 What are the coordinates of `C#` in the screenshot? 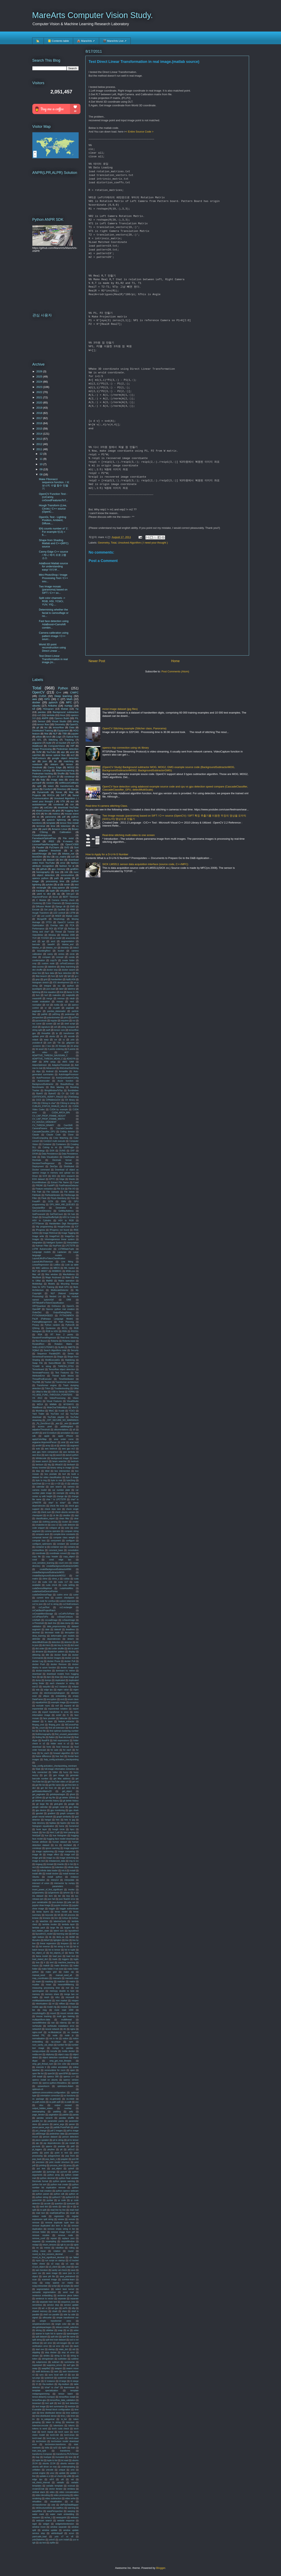 It's located at (63, 1093).